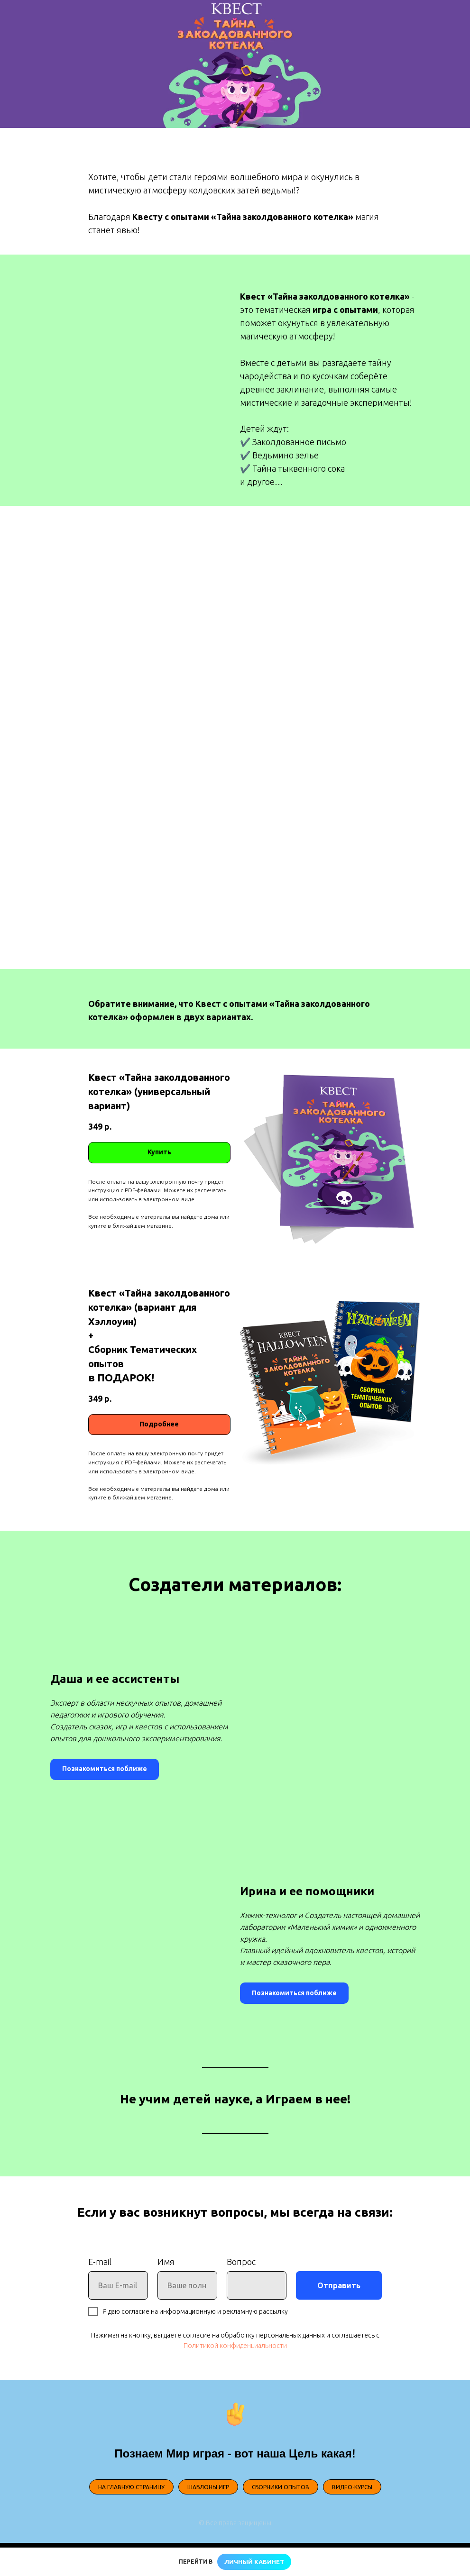  I want to click on СБОРНИКИ ОПЫТОВ, so click(280, 2487).